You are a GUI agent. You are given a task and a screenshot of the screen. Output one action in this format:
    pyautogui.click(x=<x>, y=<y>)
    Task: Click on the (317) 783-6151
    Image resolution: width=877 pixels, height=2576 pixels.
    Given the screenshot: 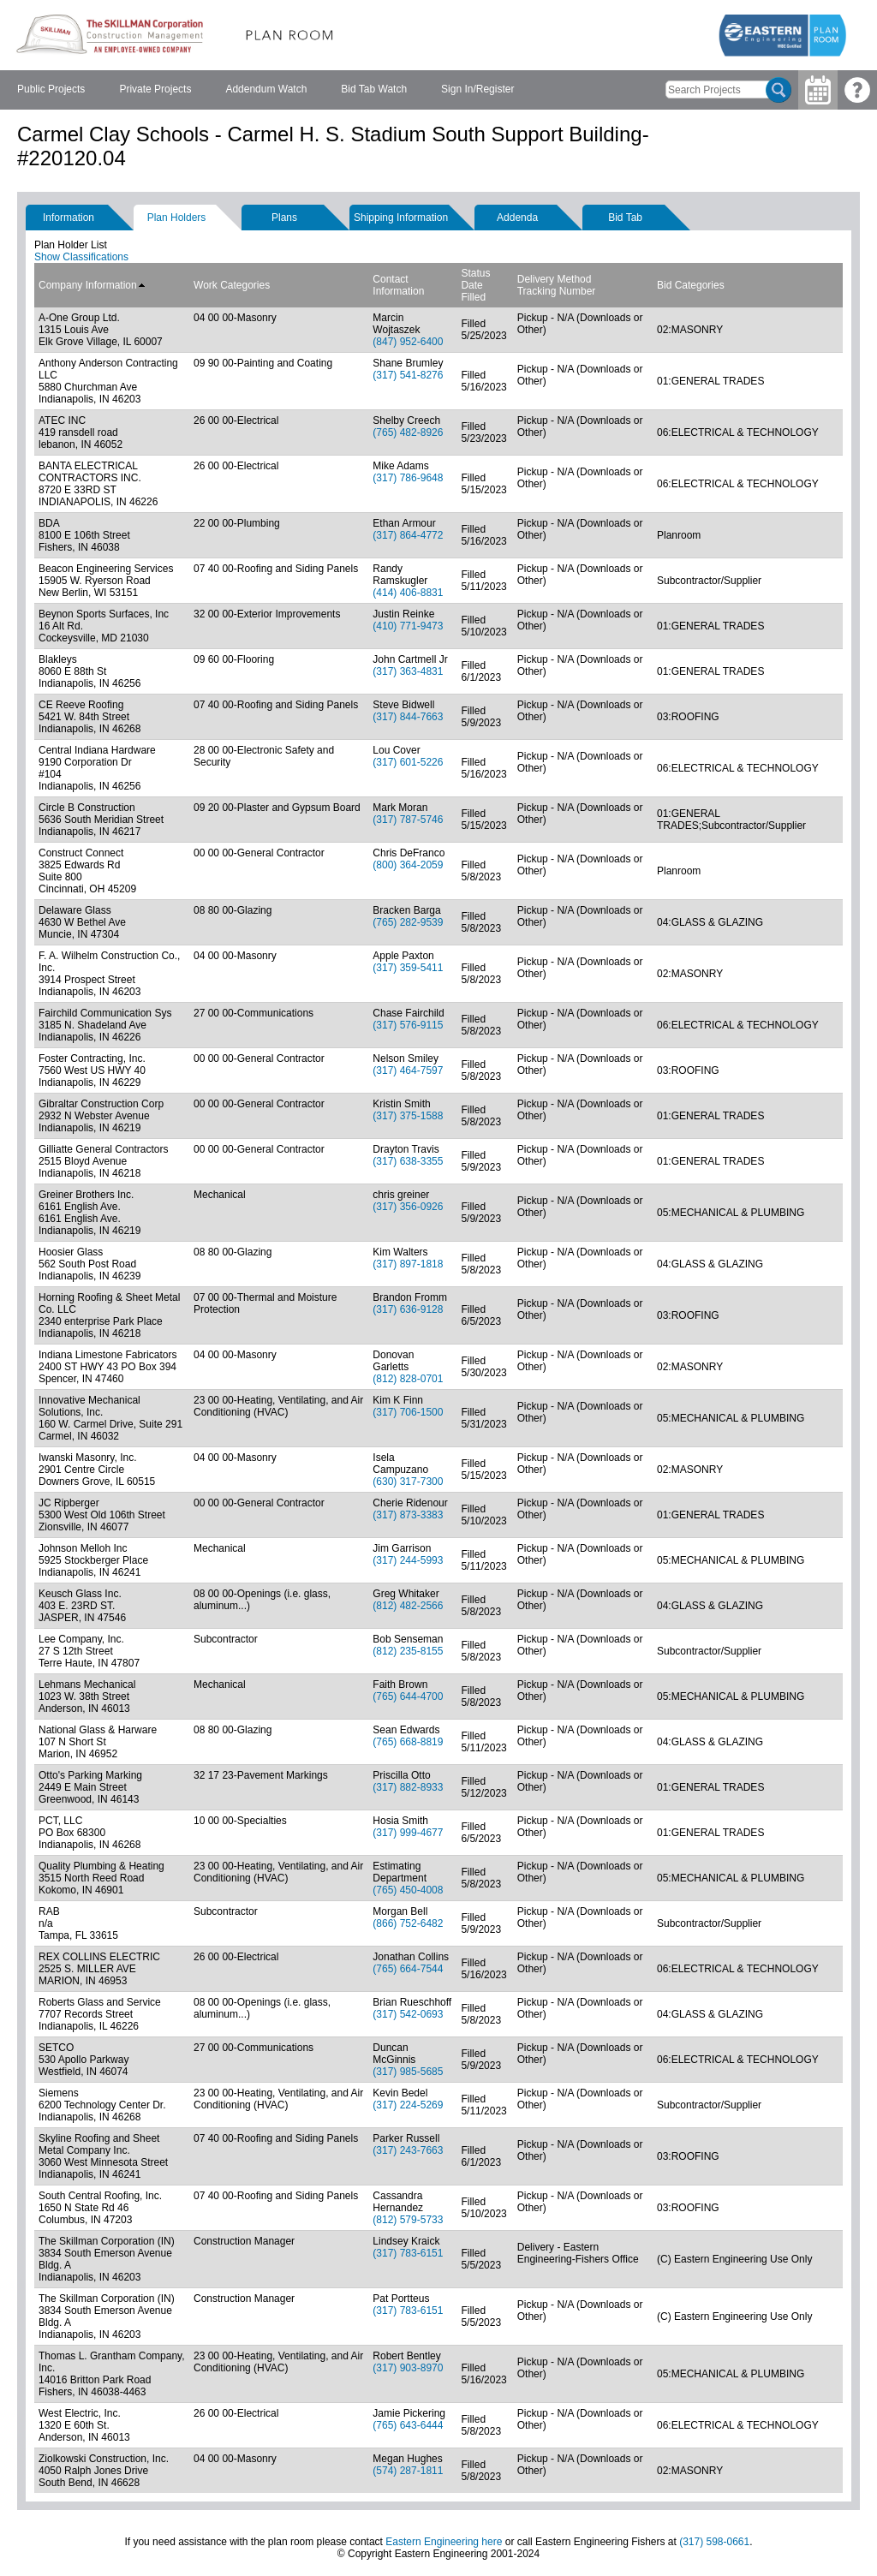 What is the action you would take?
    pyautogui.click(x=408, y=2253)
    